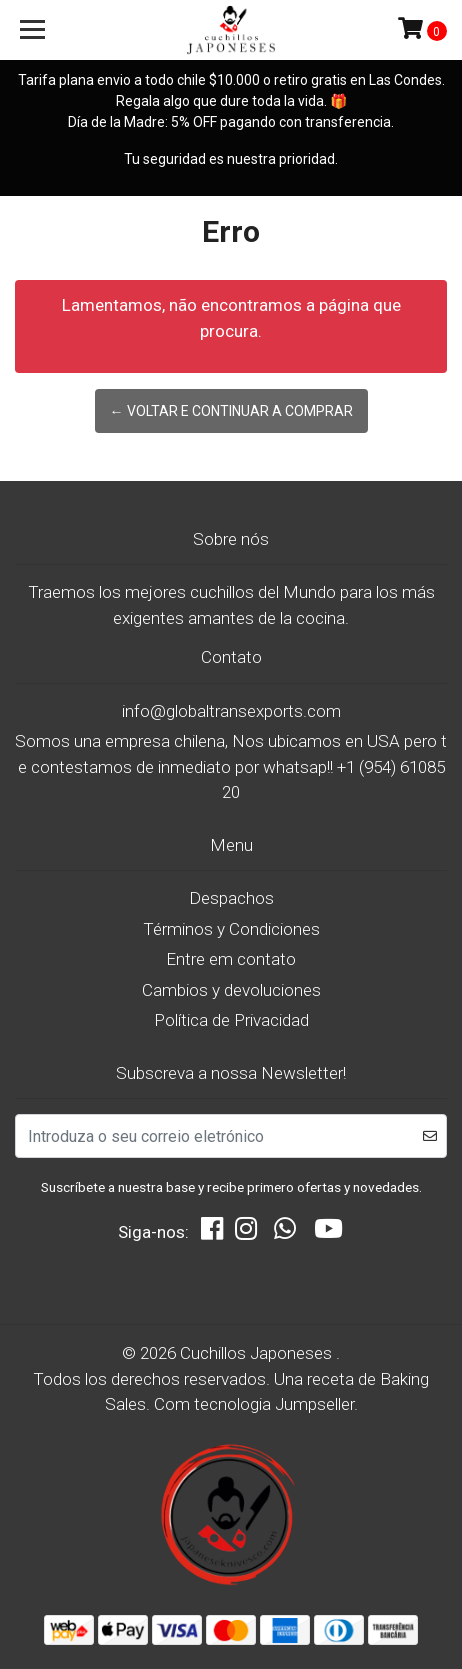 This screenshot has width=462, height=1669. I want to click on Política de Privacidad, so click(231, 1020).